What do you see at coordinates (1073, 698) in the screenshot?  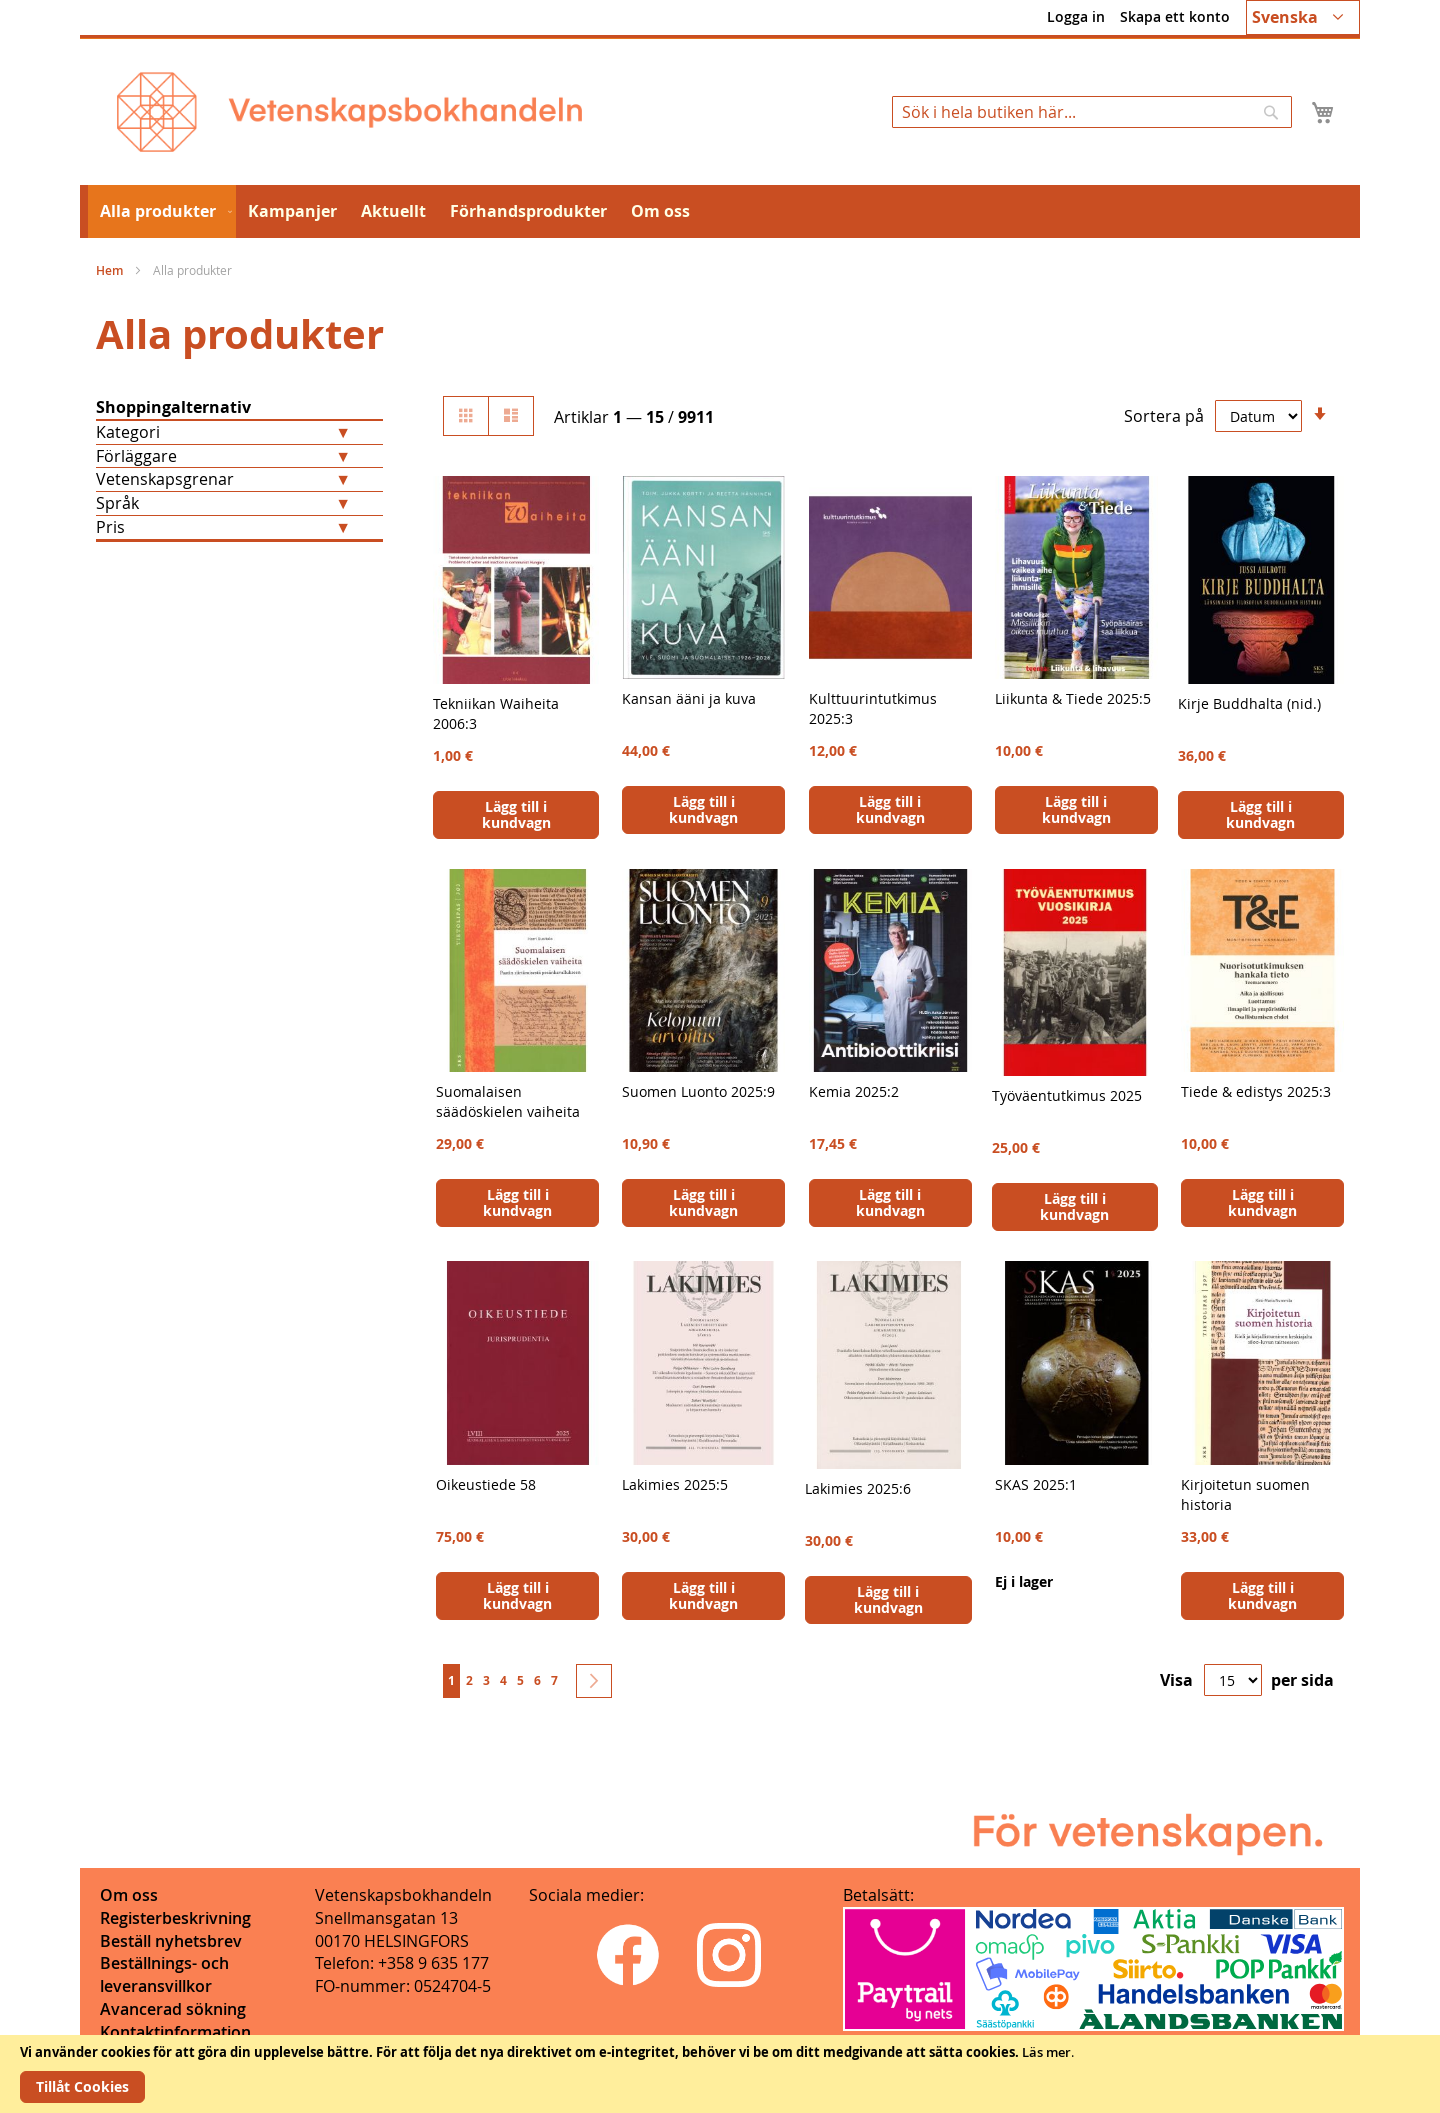 I see `Liikunta & Tiede 2025:5` at bounding box center [1073, 698].